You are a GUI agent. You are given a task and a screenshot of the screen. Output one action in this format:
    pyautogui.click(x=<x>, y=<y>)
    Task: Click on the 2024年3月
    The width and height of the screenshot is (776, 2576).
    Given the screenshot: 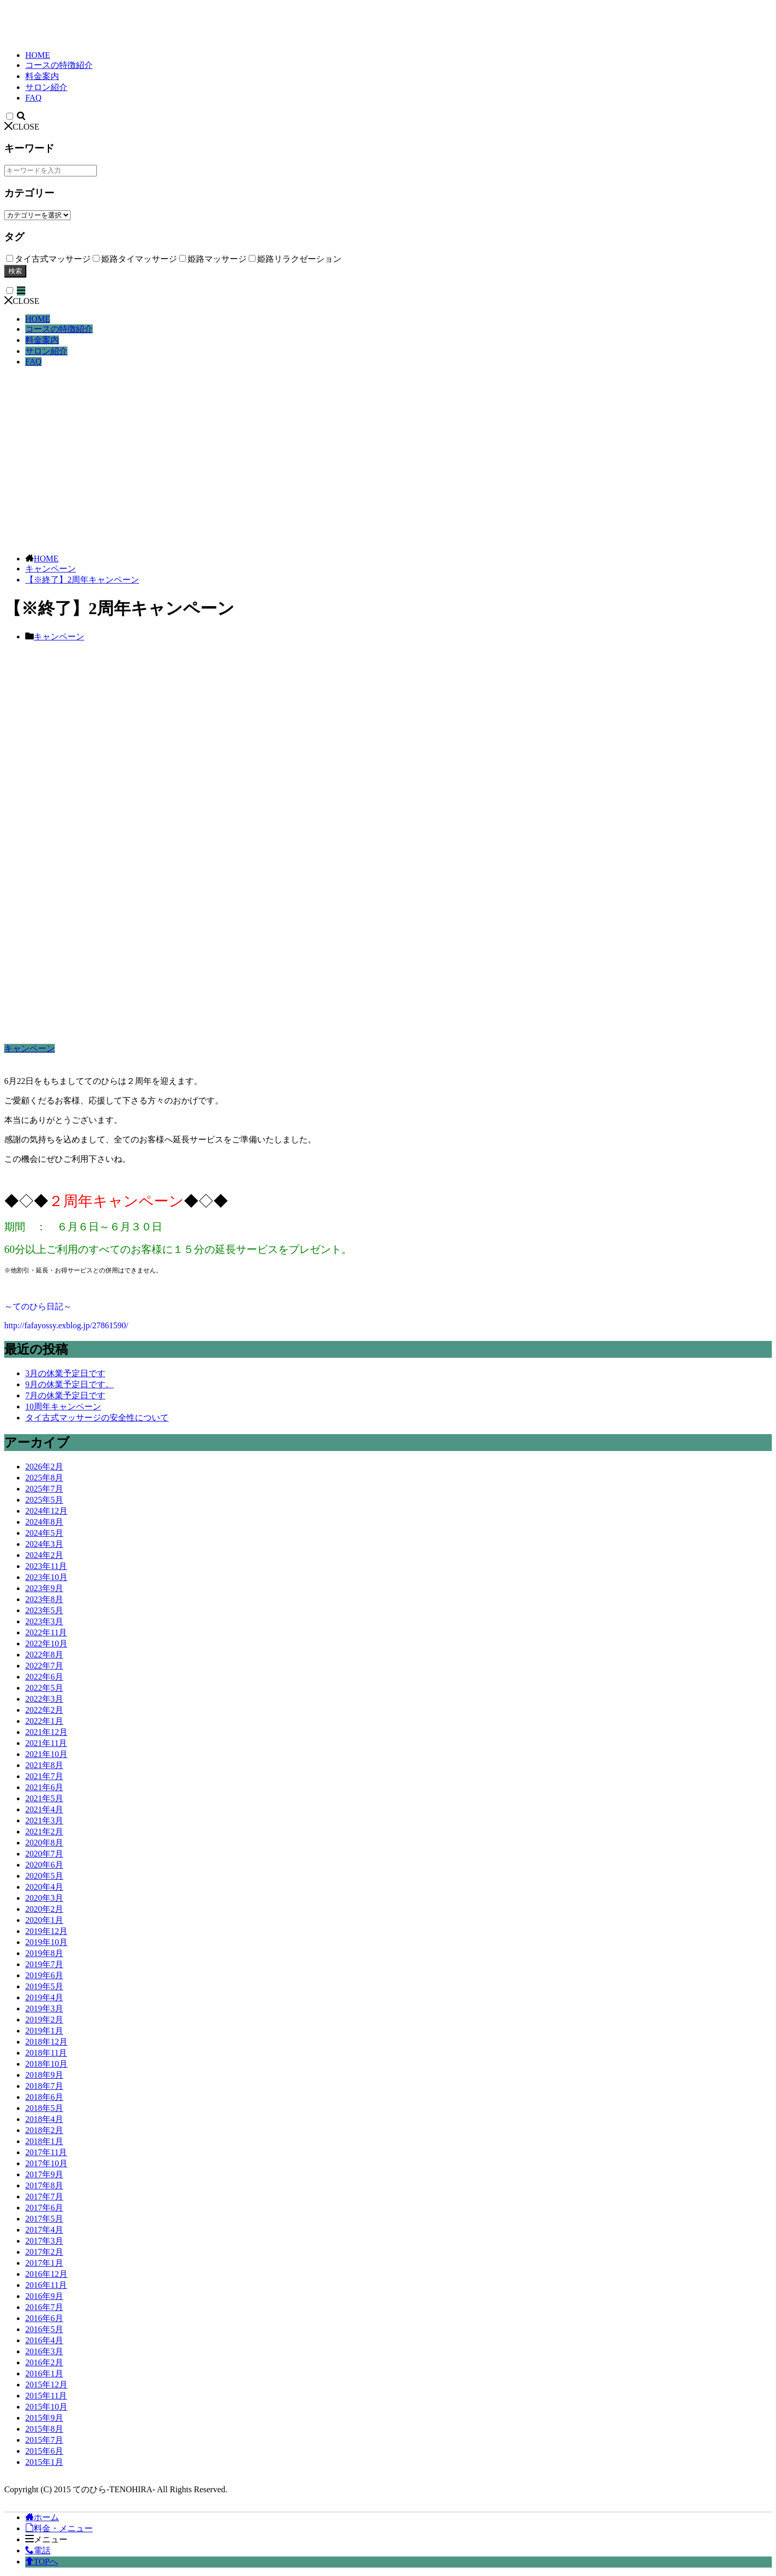 What is the action you would take?
    pyautogui.click(x=44, y=1543)
    